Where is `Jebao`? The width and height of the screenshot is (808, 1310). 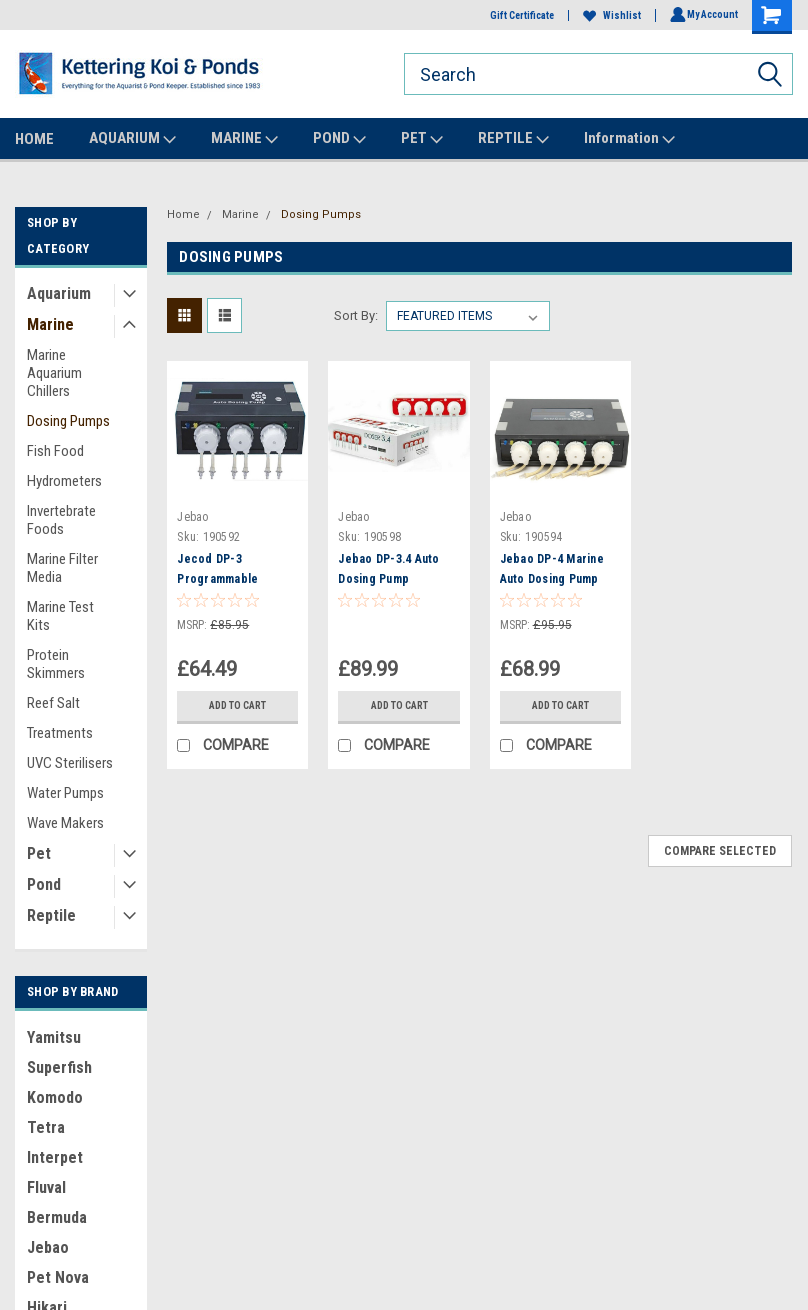
Jebao is located at coordinates (48, 1247).